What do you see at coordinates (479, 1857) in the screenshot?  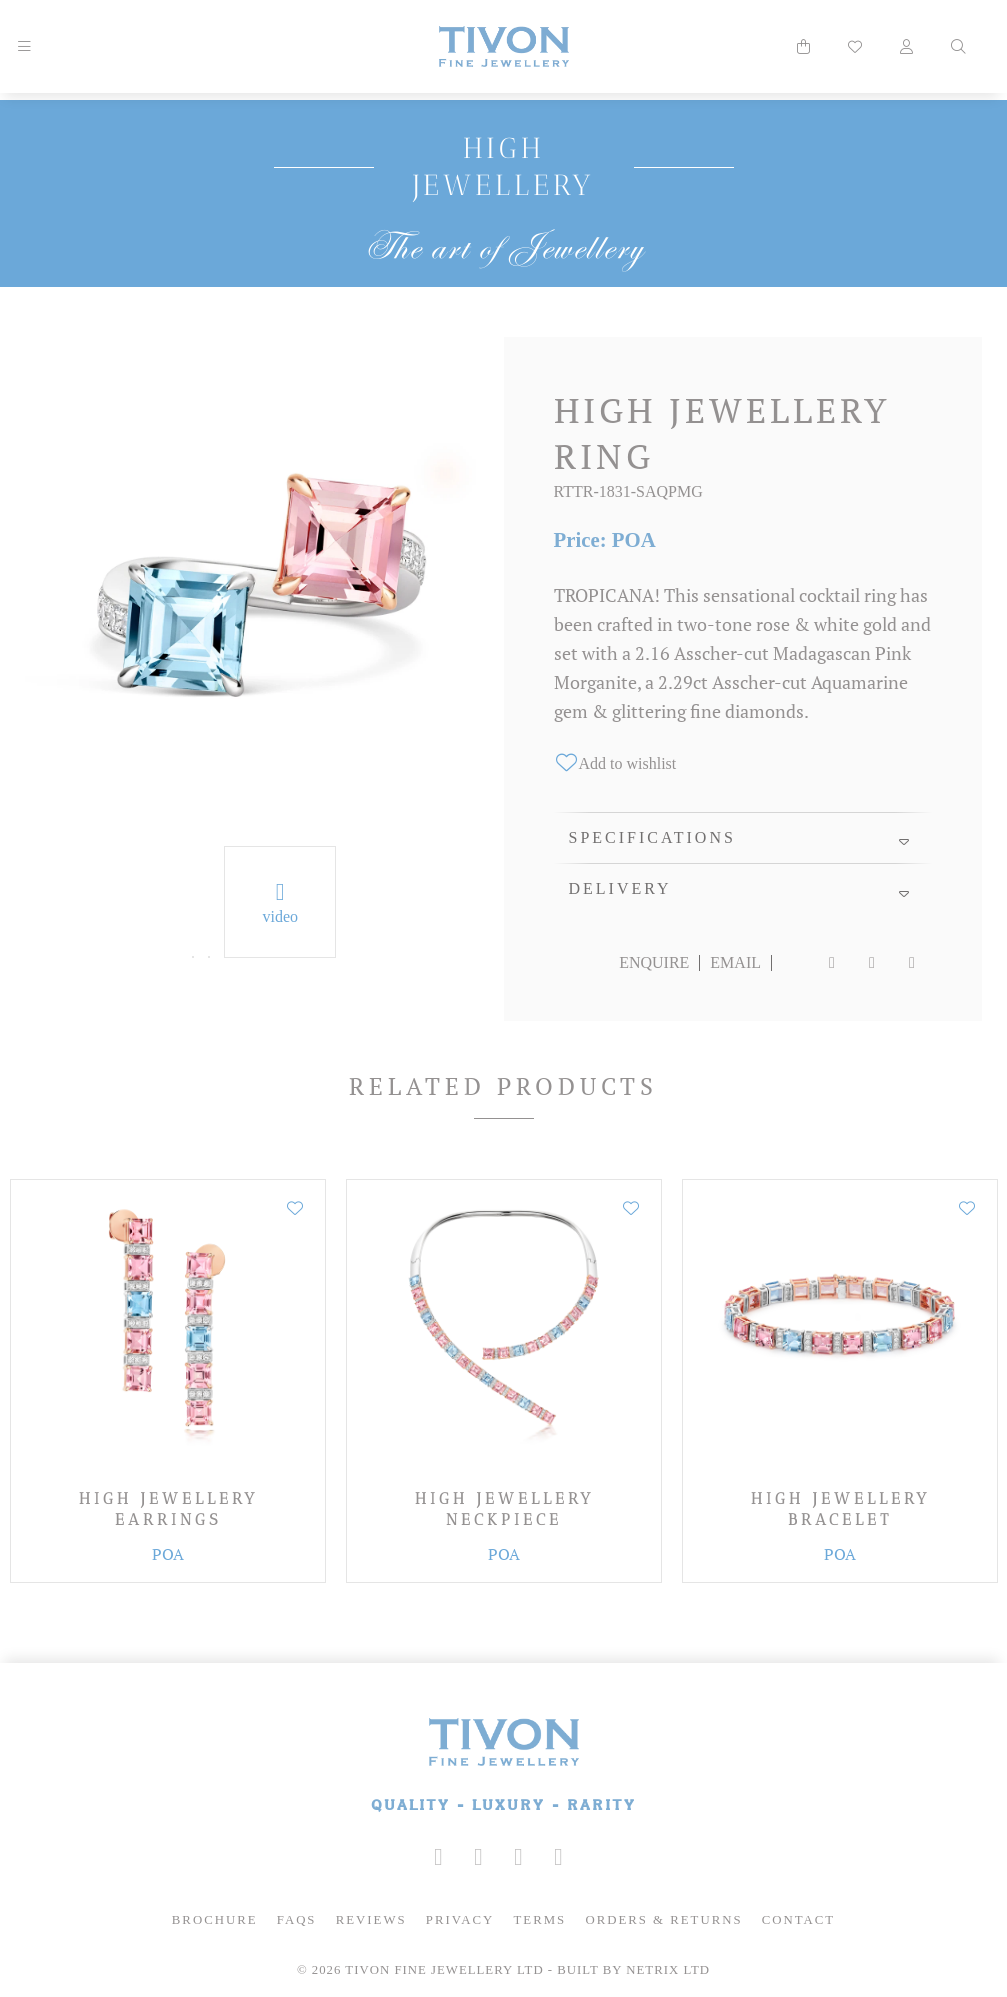 I see `[Tivon on Facebook]` at bounding box center [479, 1857].